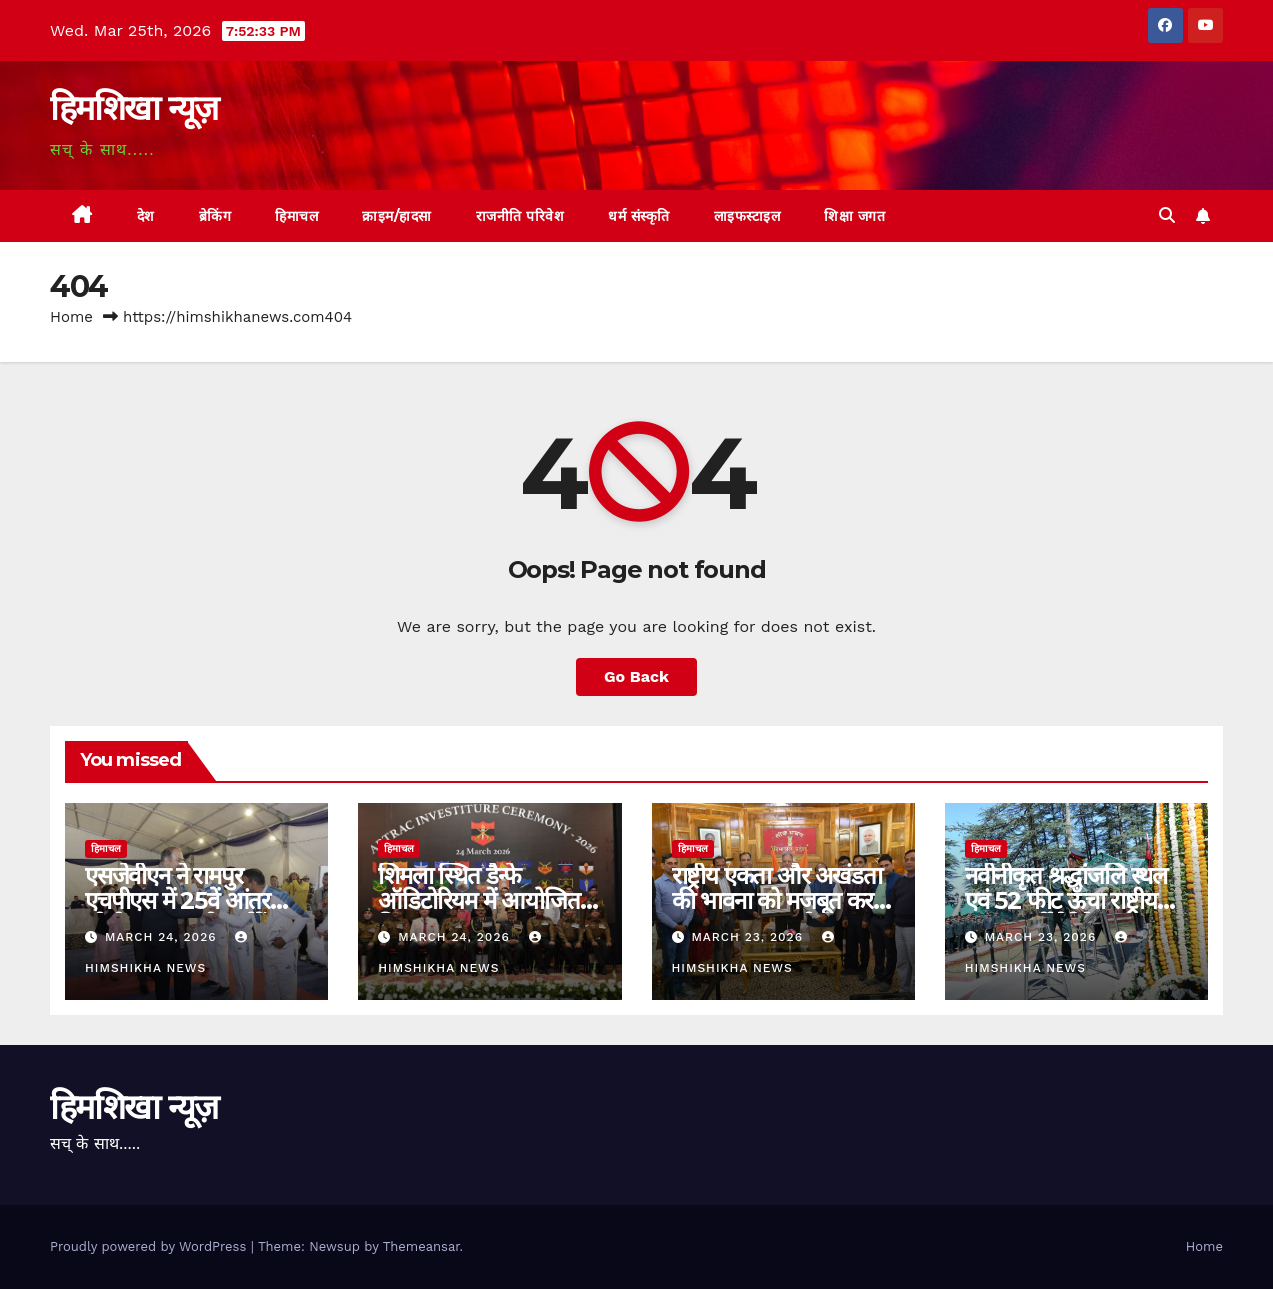  I want to click on March 24, 2026, so click(163, 937).